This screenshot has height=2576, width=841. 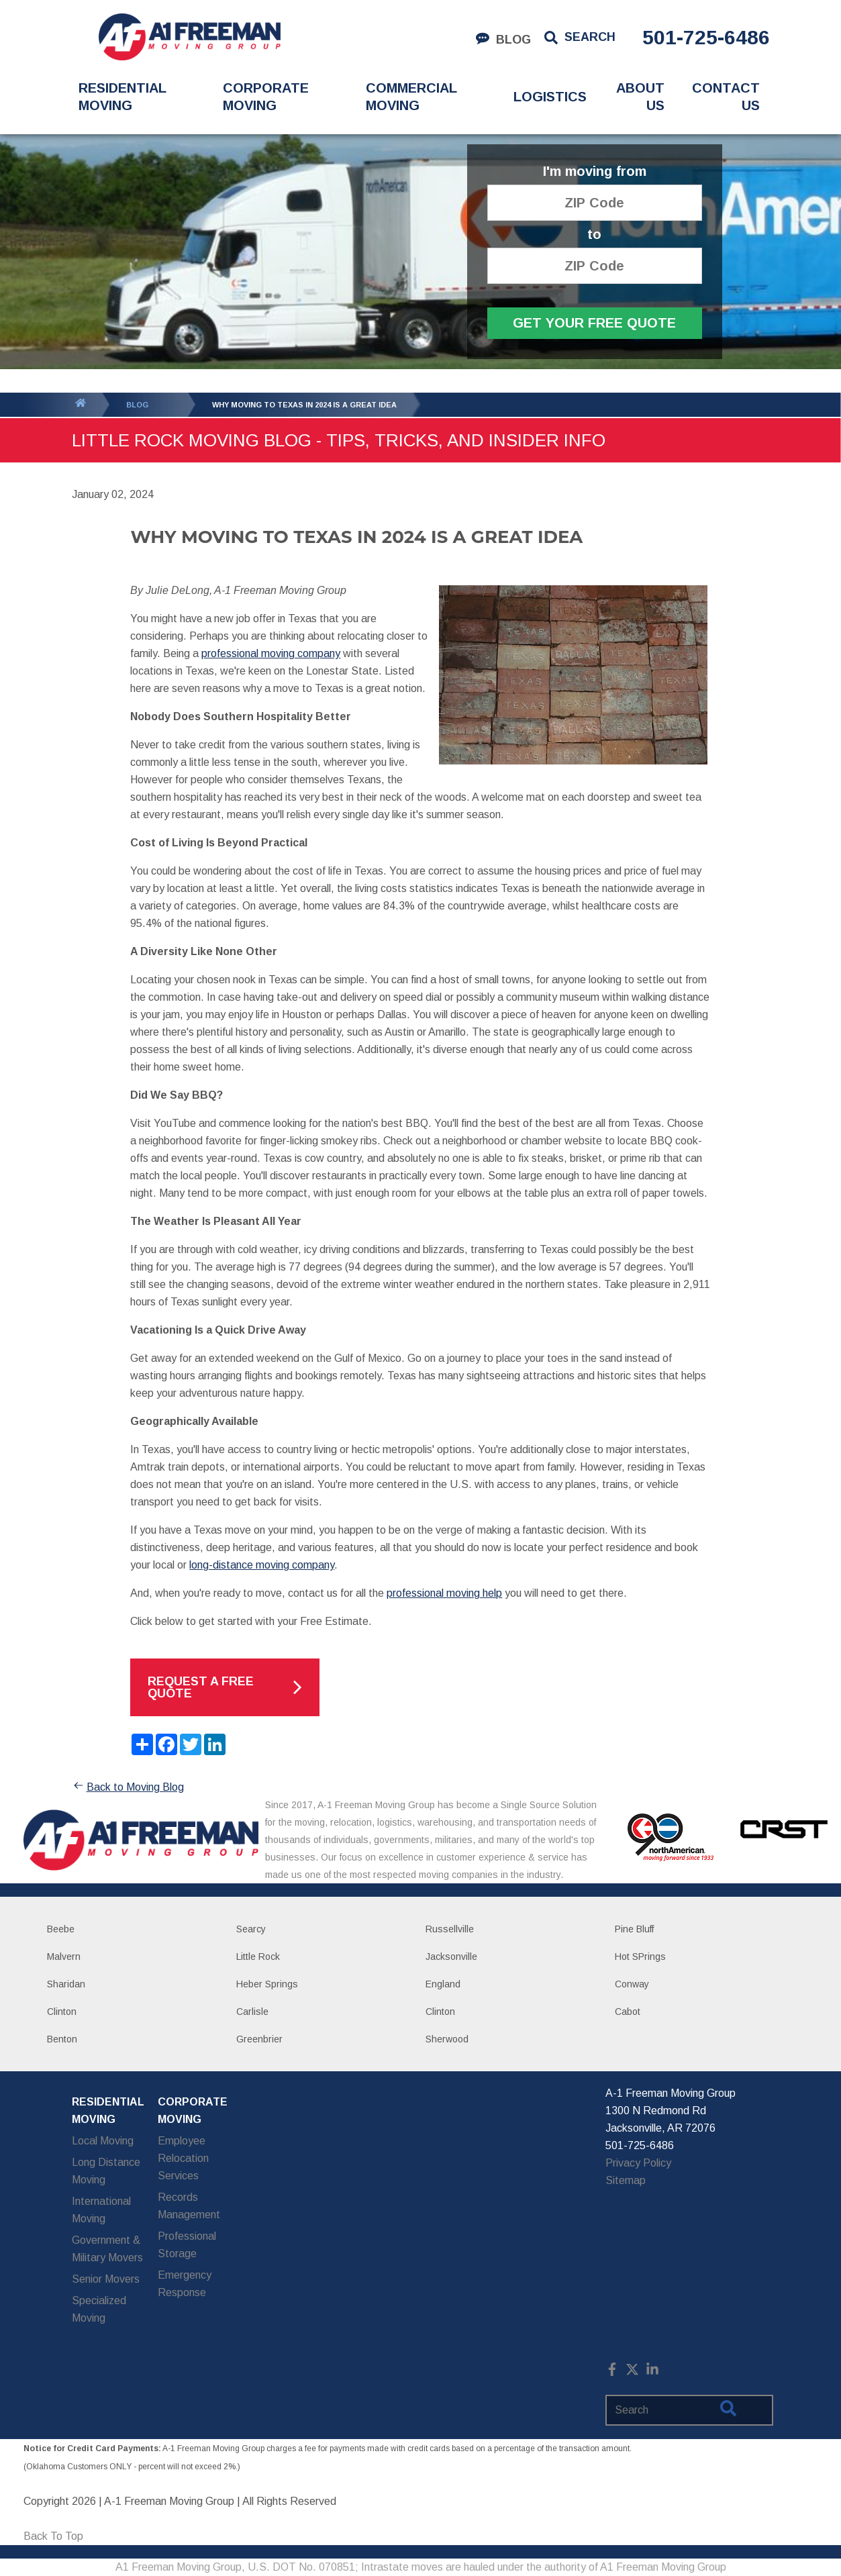 What do you see at coordinates (627, 2011) in the screenshot?
I see `Cabot` at bounding box center [627, 2011].